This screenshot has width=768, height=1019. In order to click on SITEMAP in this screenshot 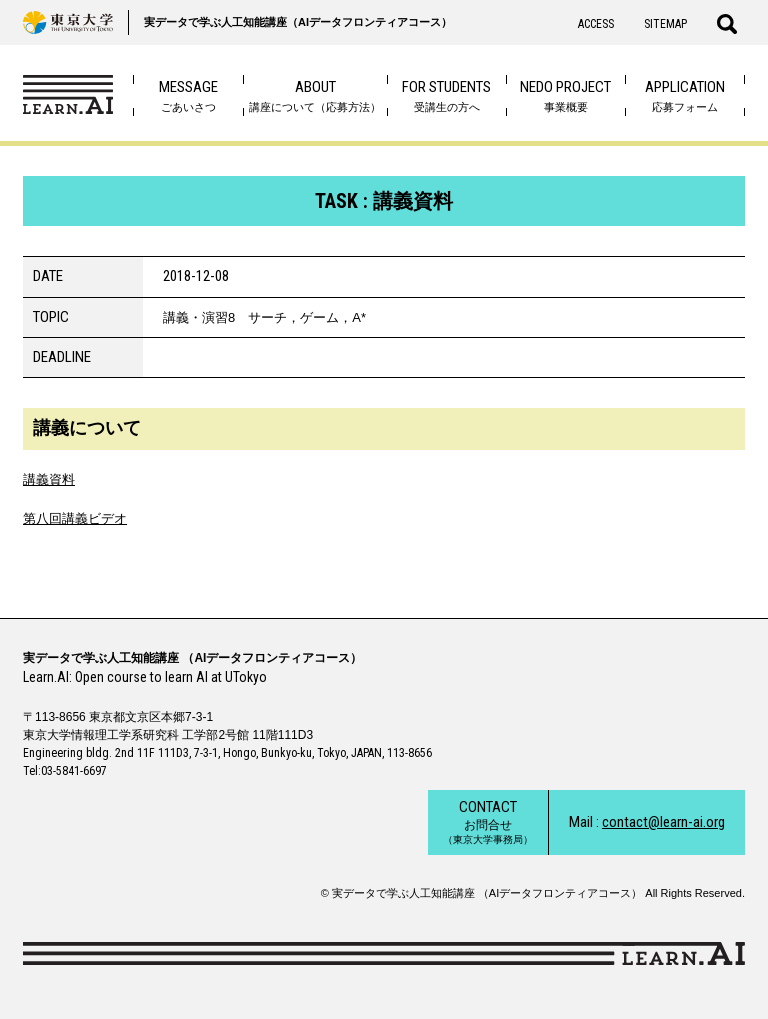, I will do `click(665, 24)`.